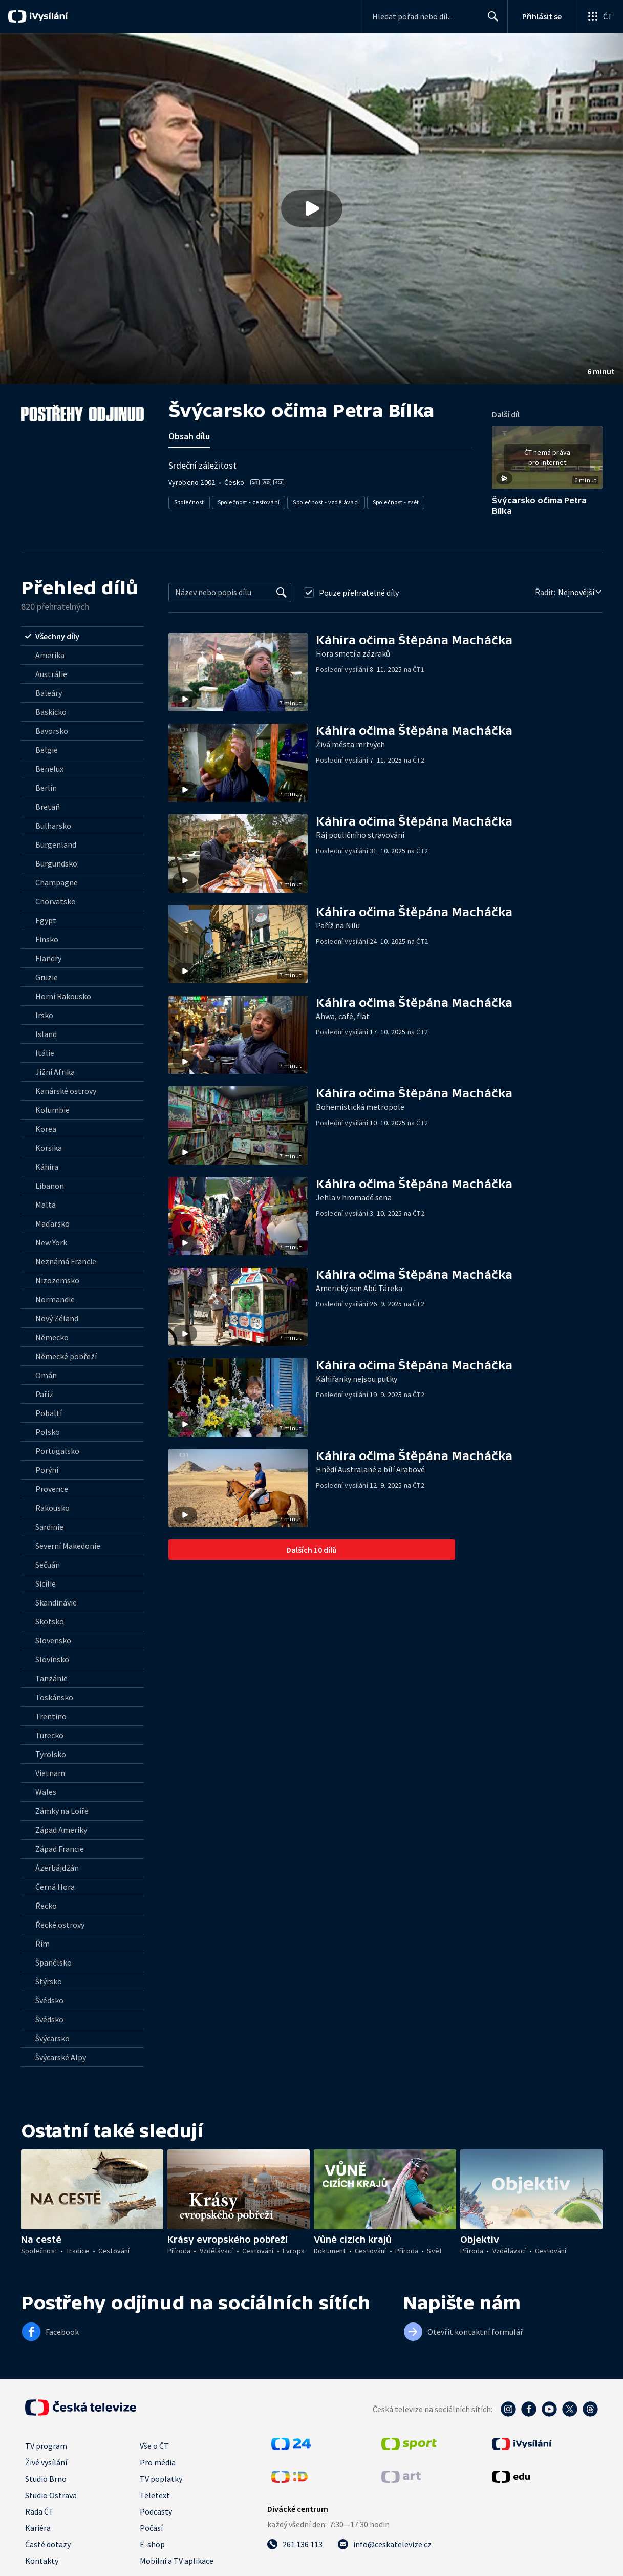 The width and height of the screenshot is (623, 2576). What do you see at coordinates (599, 16) in the screenshot?
I see `[Otevřít globální menu]` at bounding box center [599, 16].